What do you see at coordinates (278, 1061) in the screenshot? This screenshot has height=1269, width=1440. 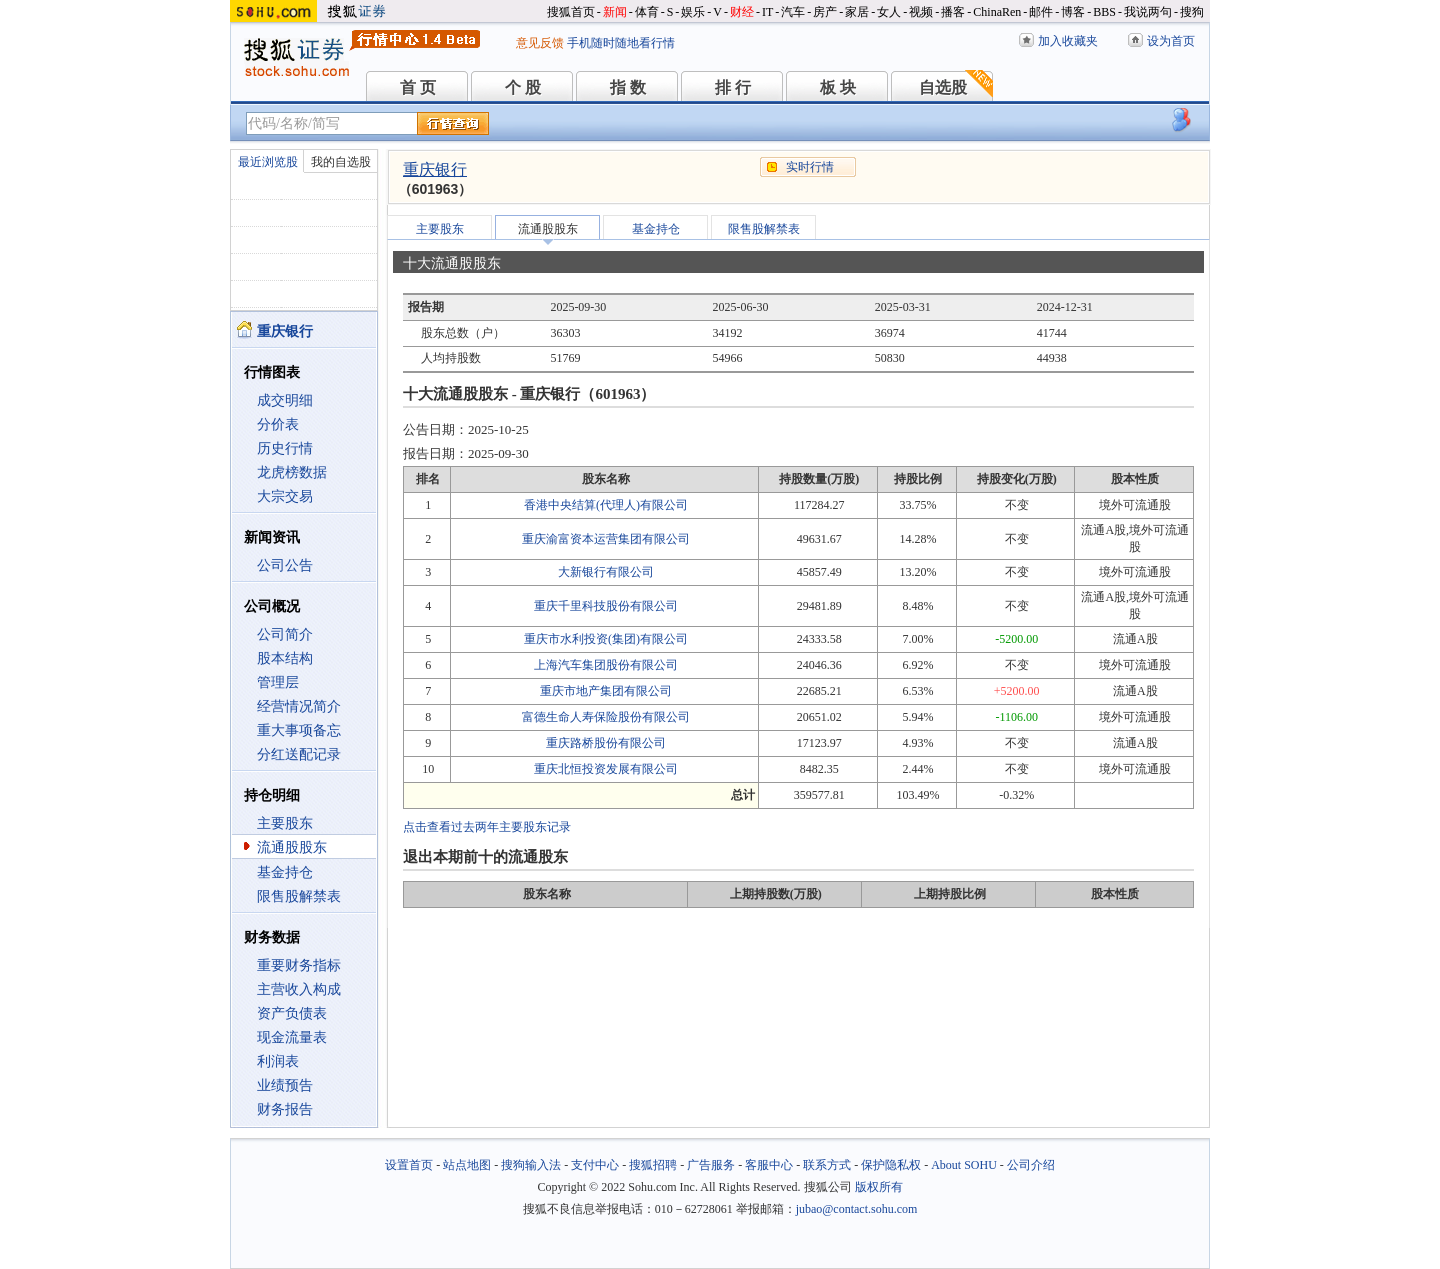 I see `利润表` at bounding box center [278, 1061].